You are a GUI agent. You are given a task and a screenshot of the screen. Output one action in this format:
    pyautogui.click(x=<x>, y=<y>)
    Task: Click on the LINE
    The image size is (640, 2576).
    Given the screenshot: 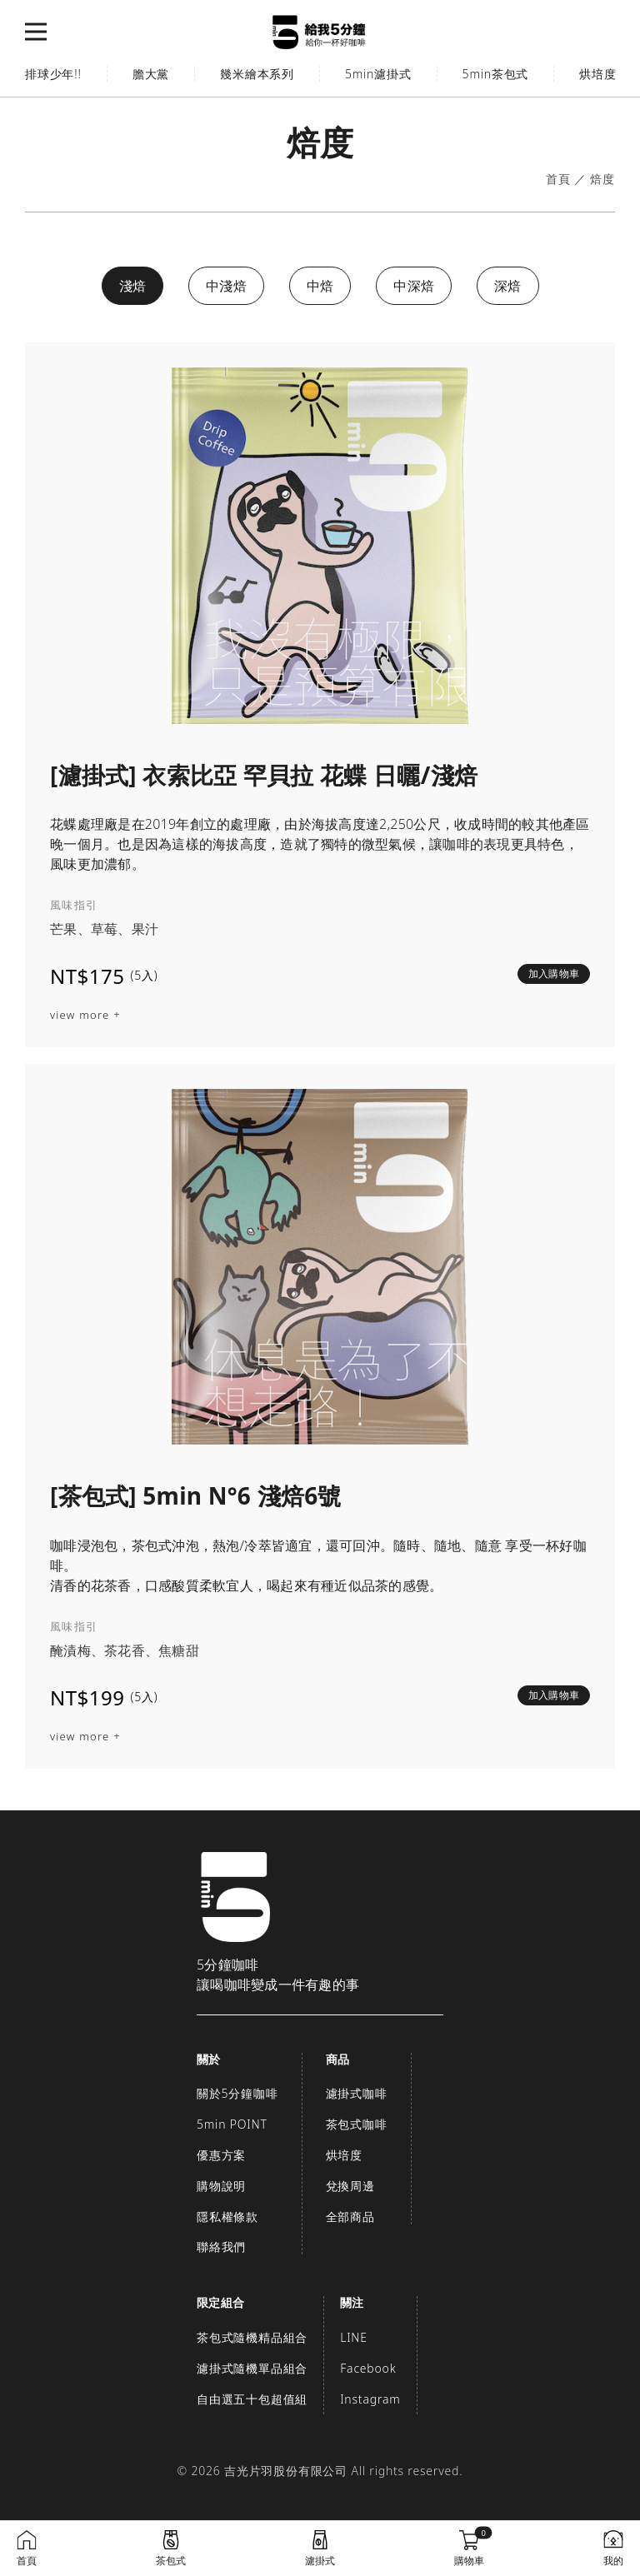 What is the action you would take?
    pyautogui.click(x=354, y=2337)
    